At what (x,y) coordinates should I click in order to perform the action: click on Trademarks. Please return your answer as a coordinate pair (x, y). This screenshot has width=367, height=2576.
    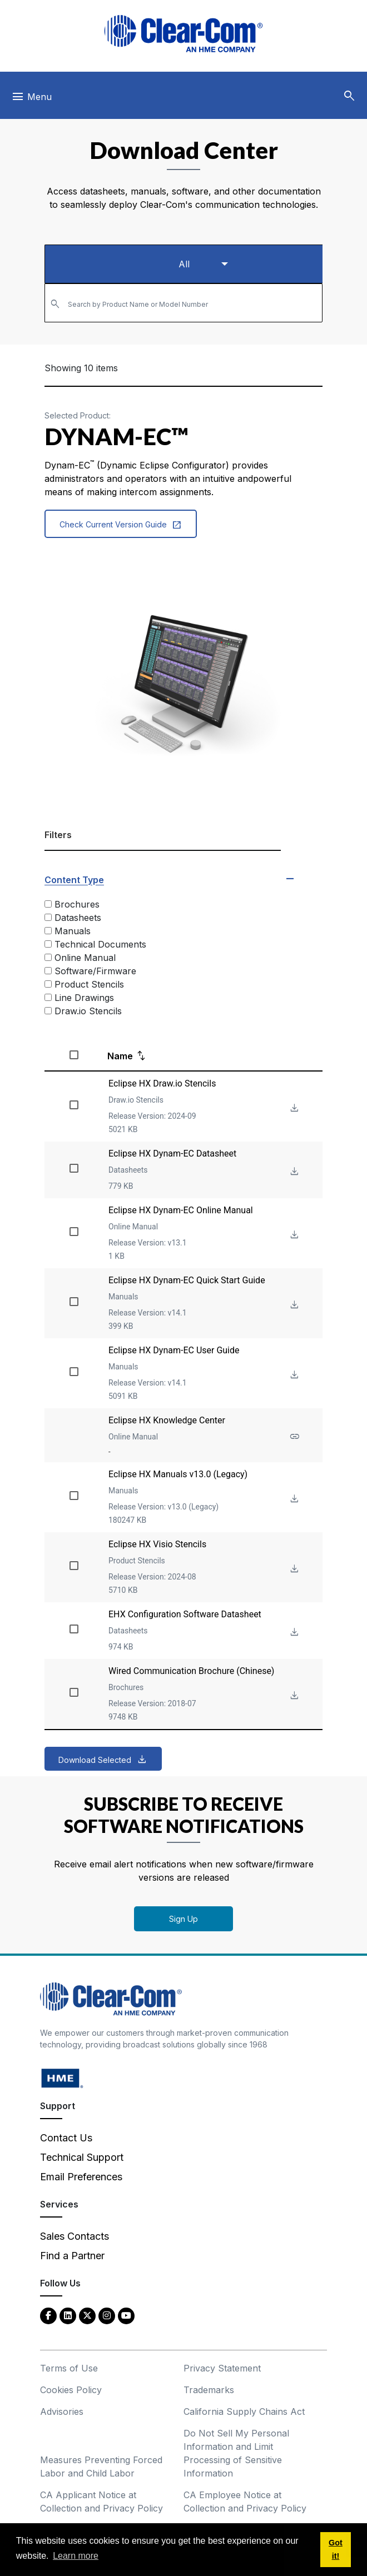
    Looking at the image, I should click on (209, 2389).